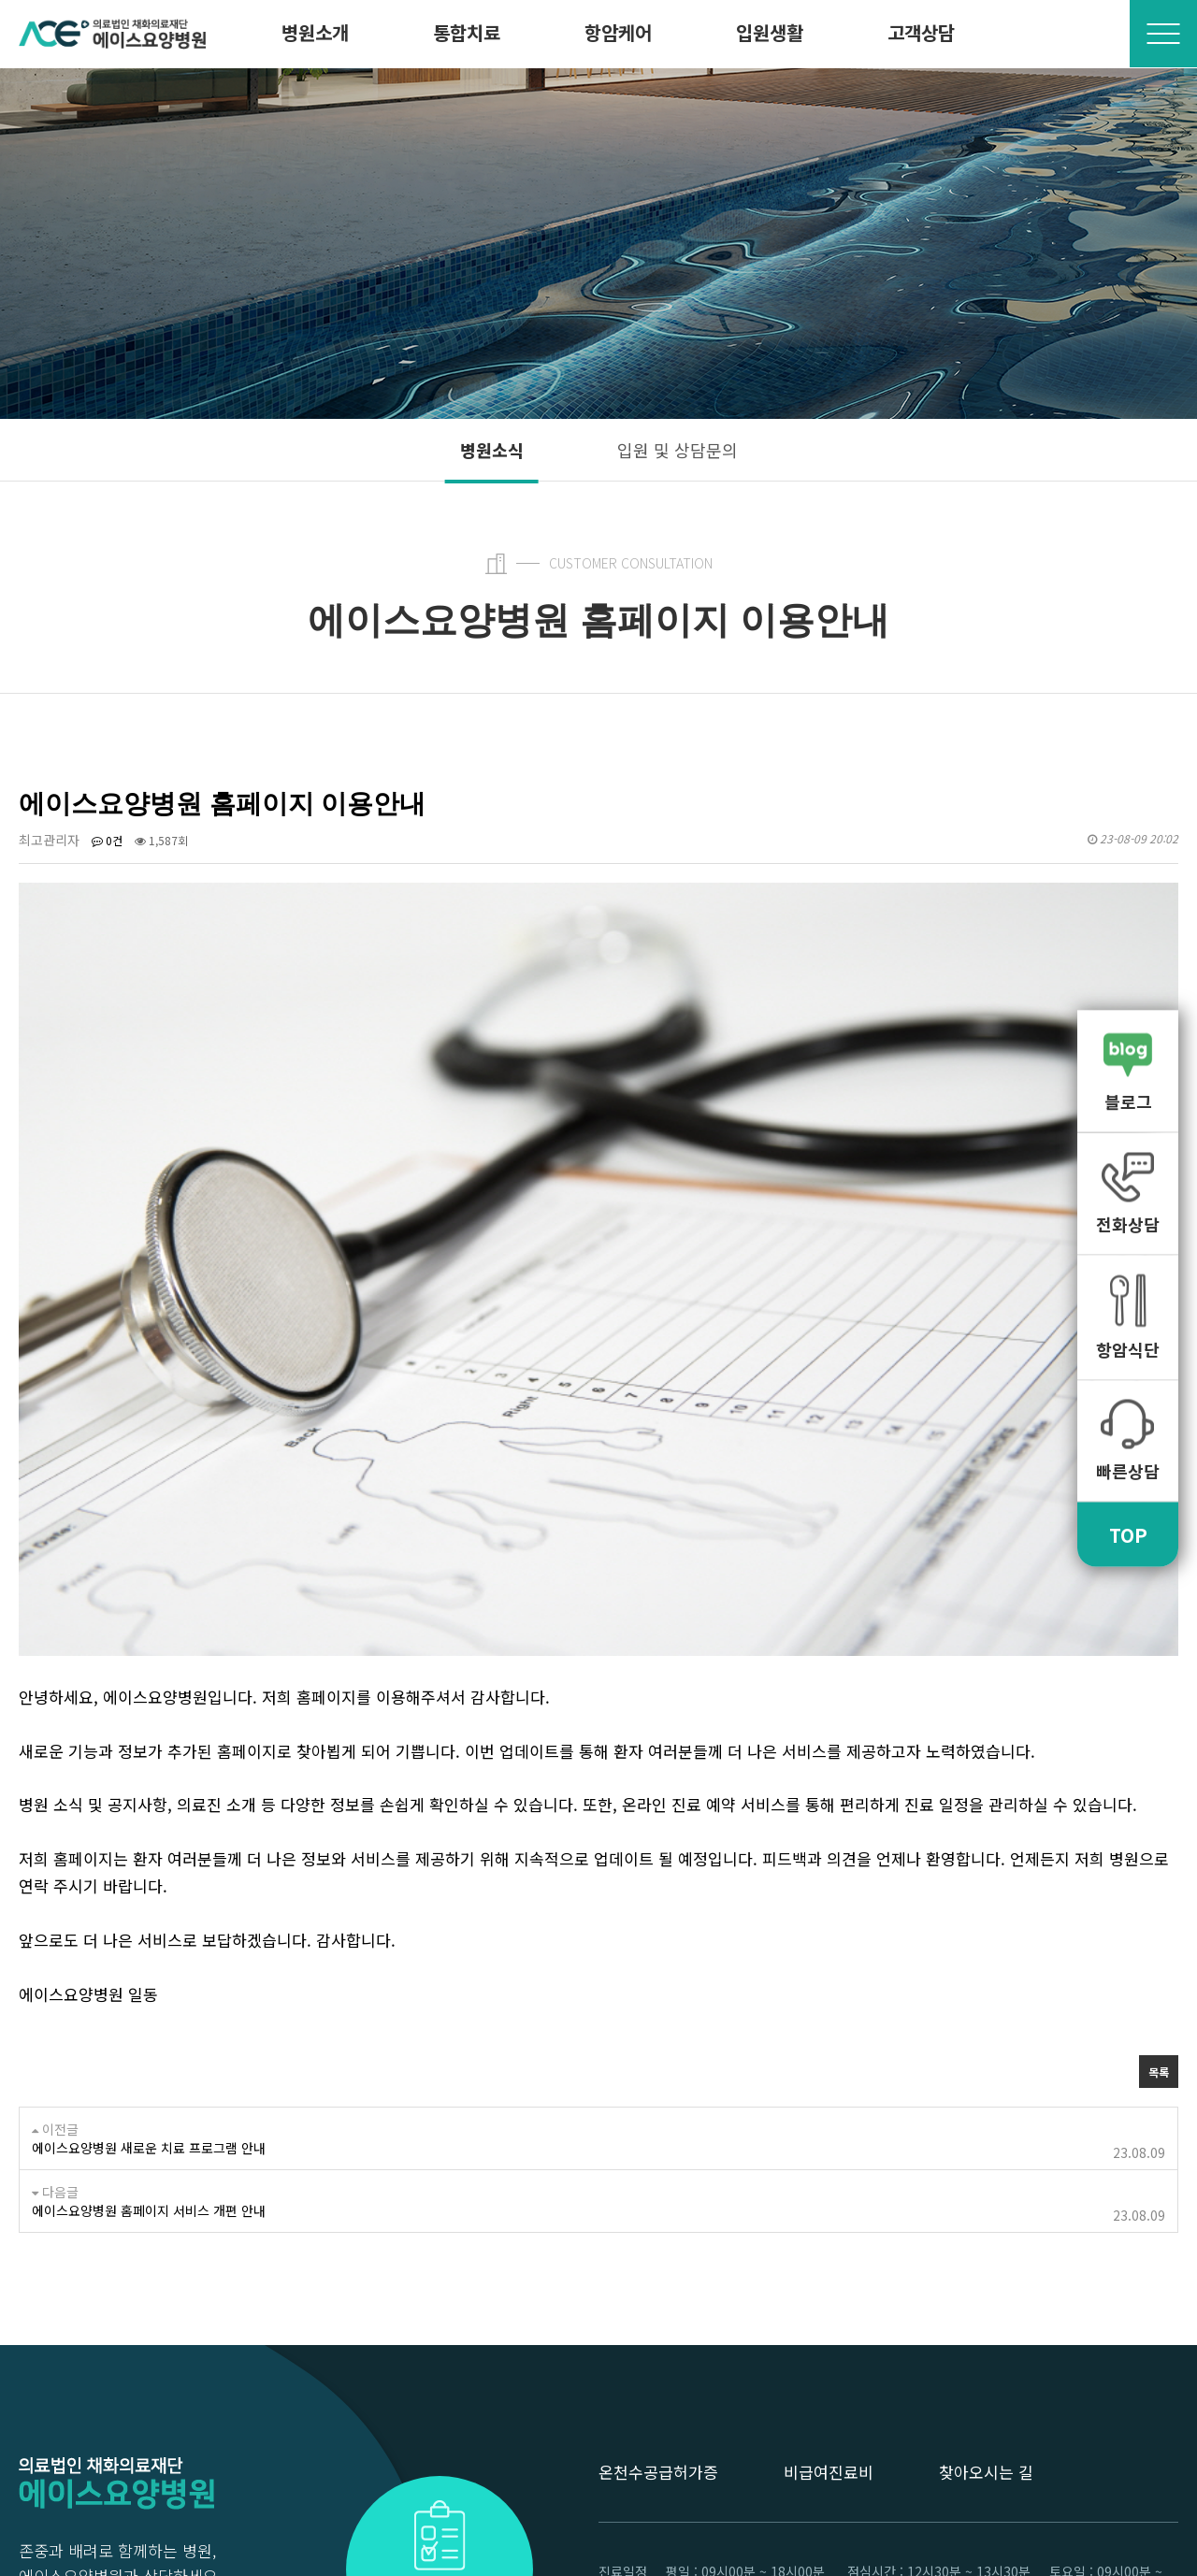  Describe the element at coordinates (828, 2260) in the screenshot. I see `비급여진료비` at that location.